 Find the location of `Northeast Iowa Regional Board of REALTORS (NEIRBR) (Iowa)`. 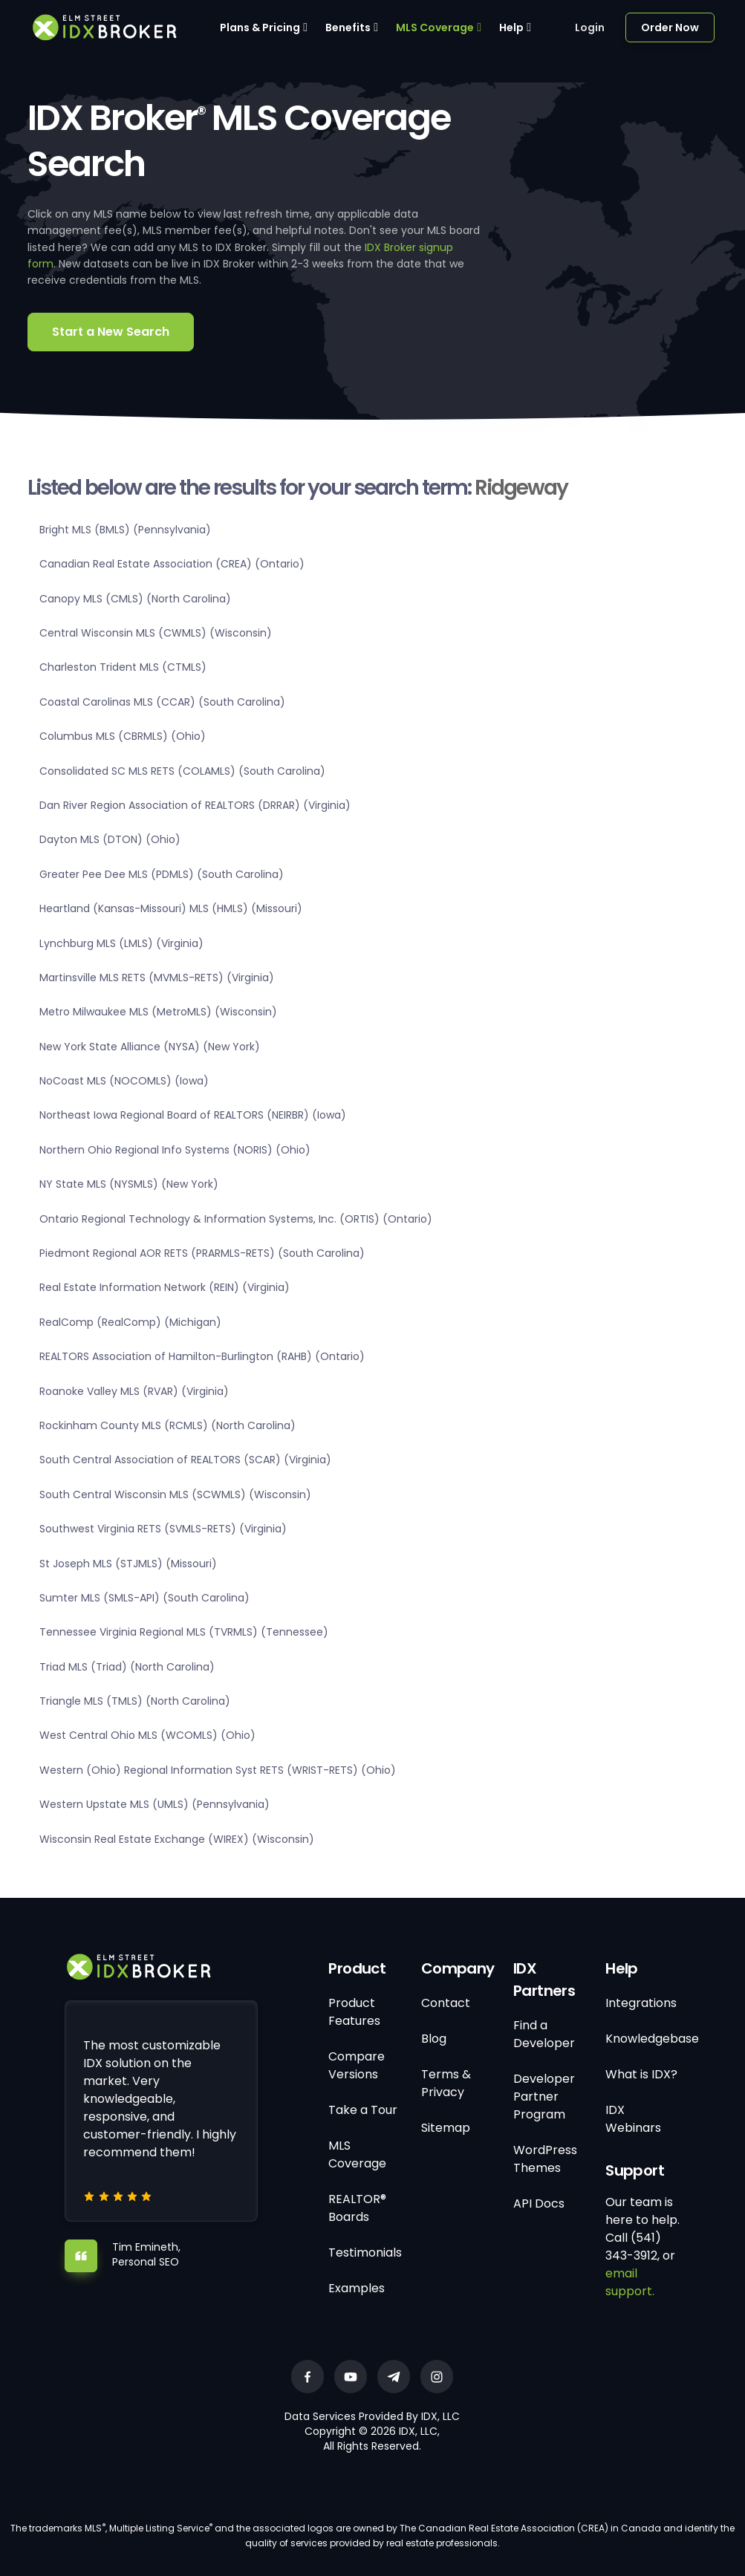

Northeast Iowa Regional Board of REALTORS (NEIRBR) (Iowa) is located at coordinates (192, 1115).